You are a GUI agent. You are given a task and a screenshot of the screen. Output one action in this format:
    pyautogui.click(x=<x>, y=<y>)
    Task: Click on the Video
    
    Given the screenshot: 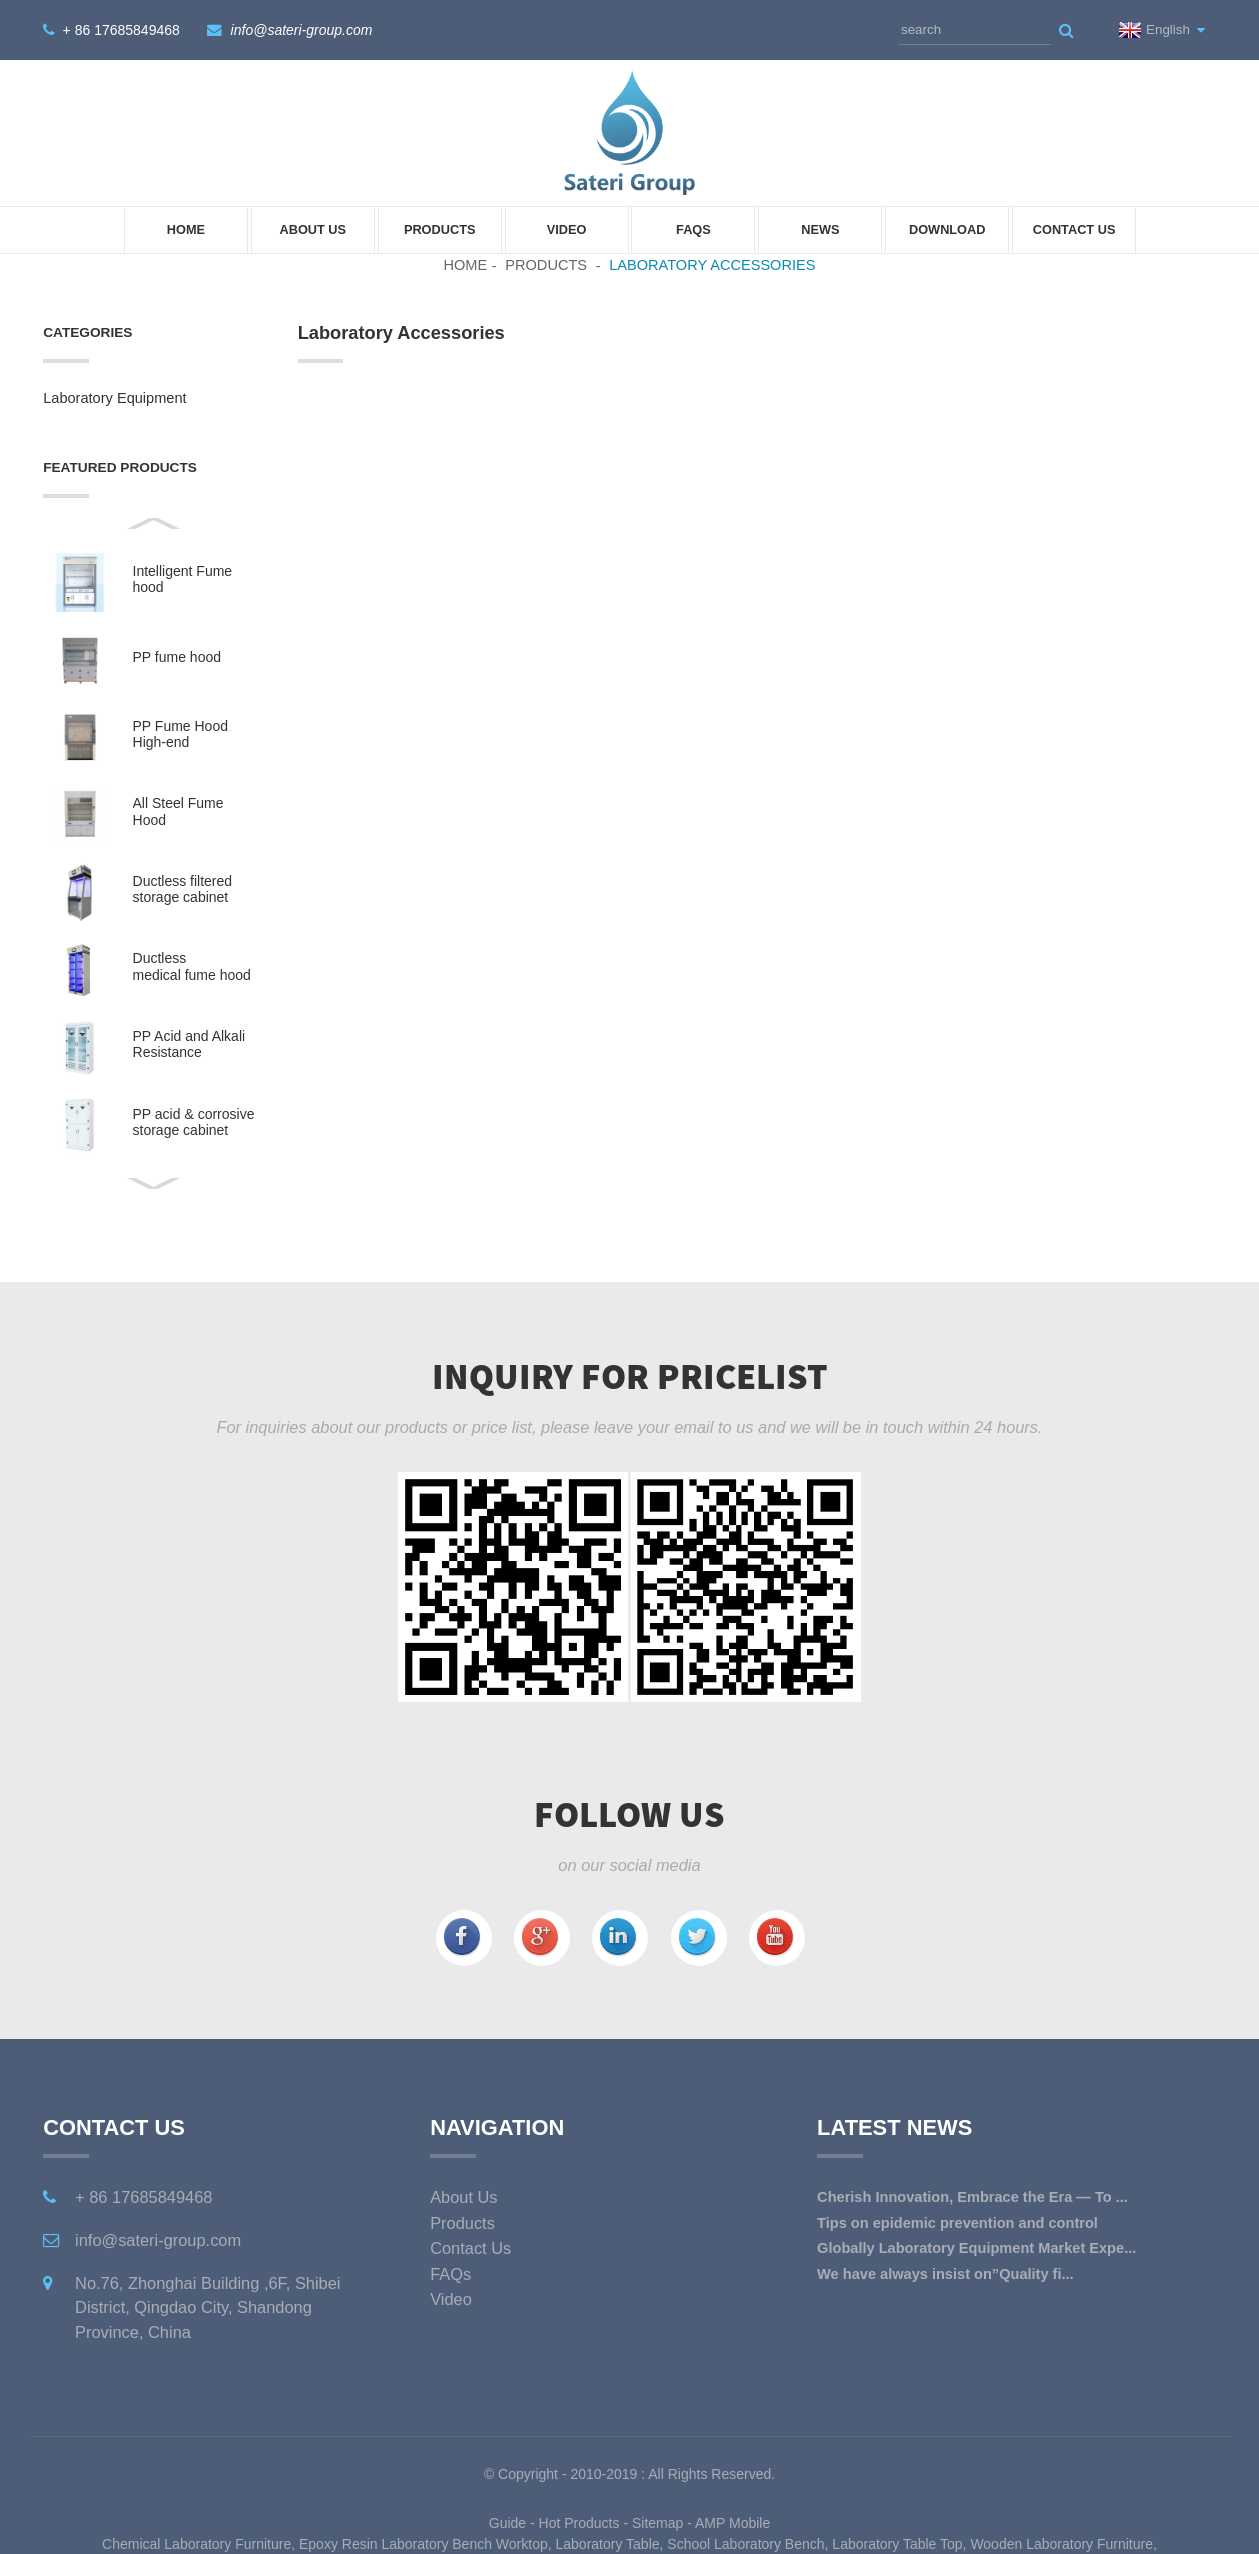 What is the action you would take?
    pyautogui.click(x=567, y=229)
    